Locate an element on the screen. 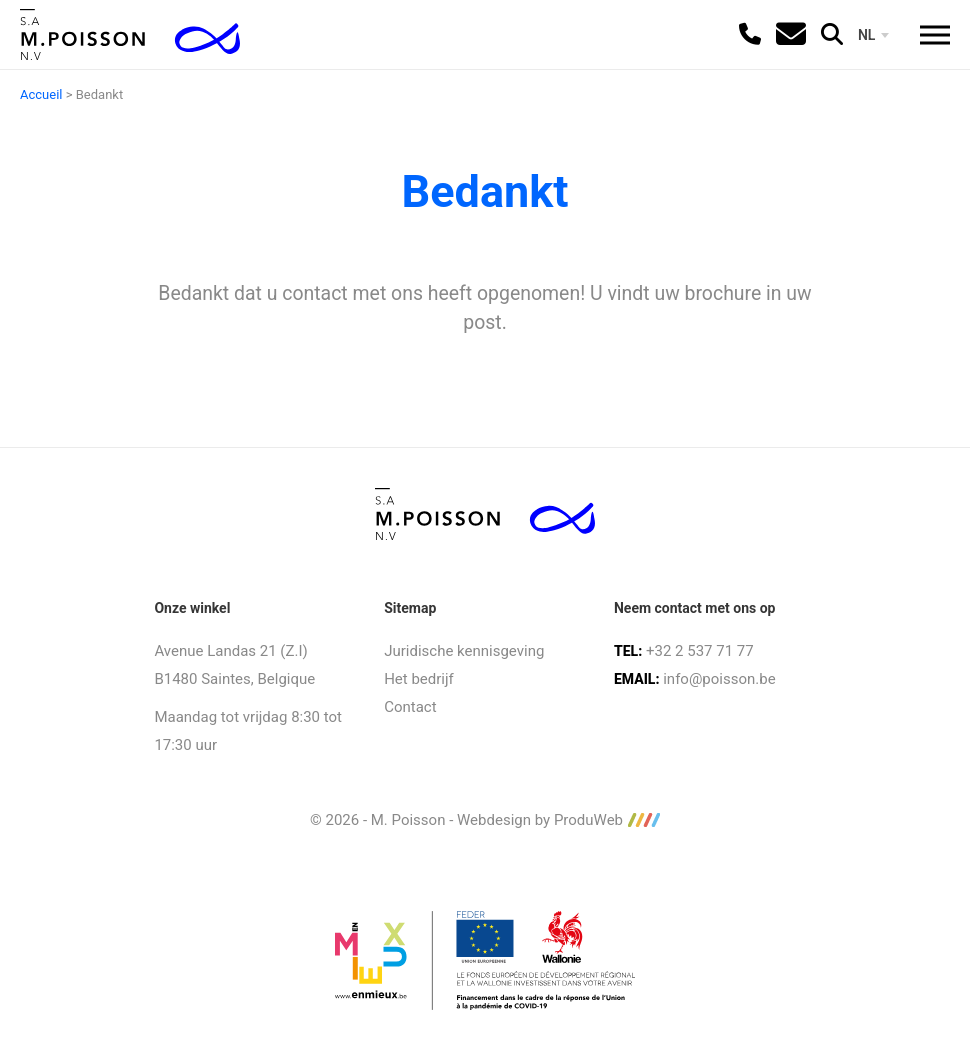  Juridische kennisgeving is located at coordinates (464, 651).